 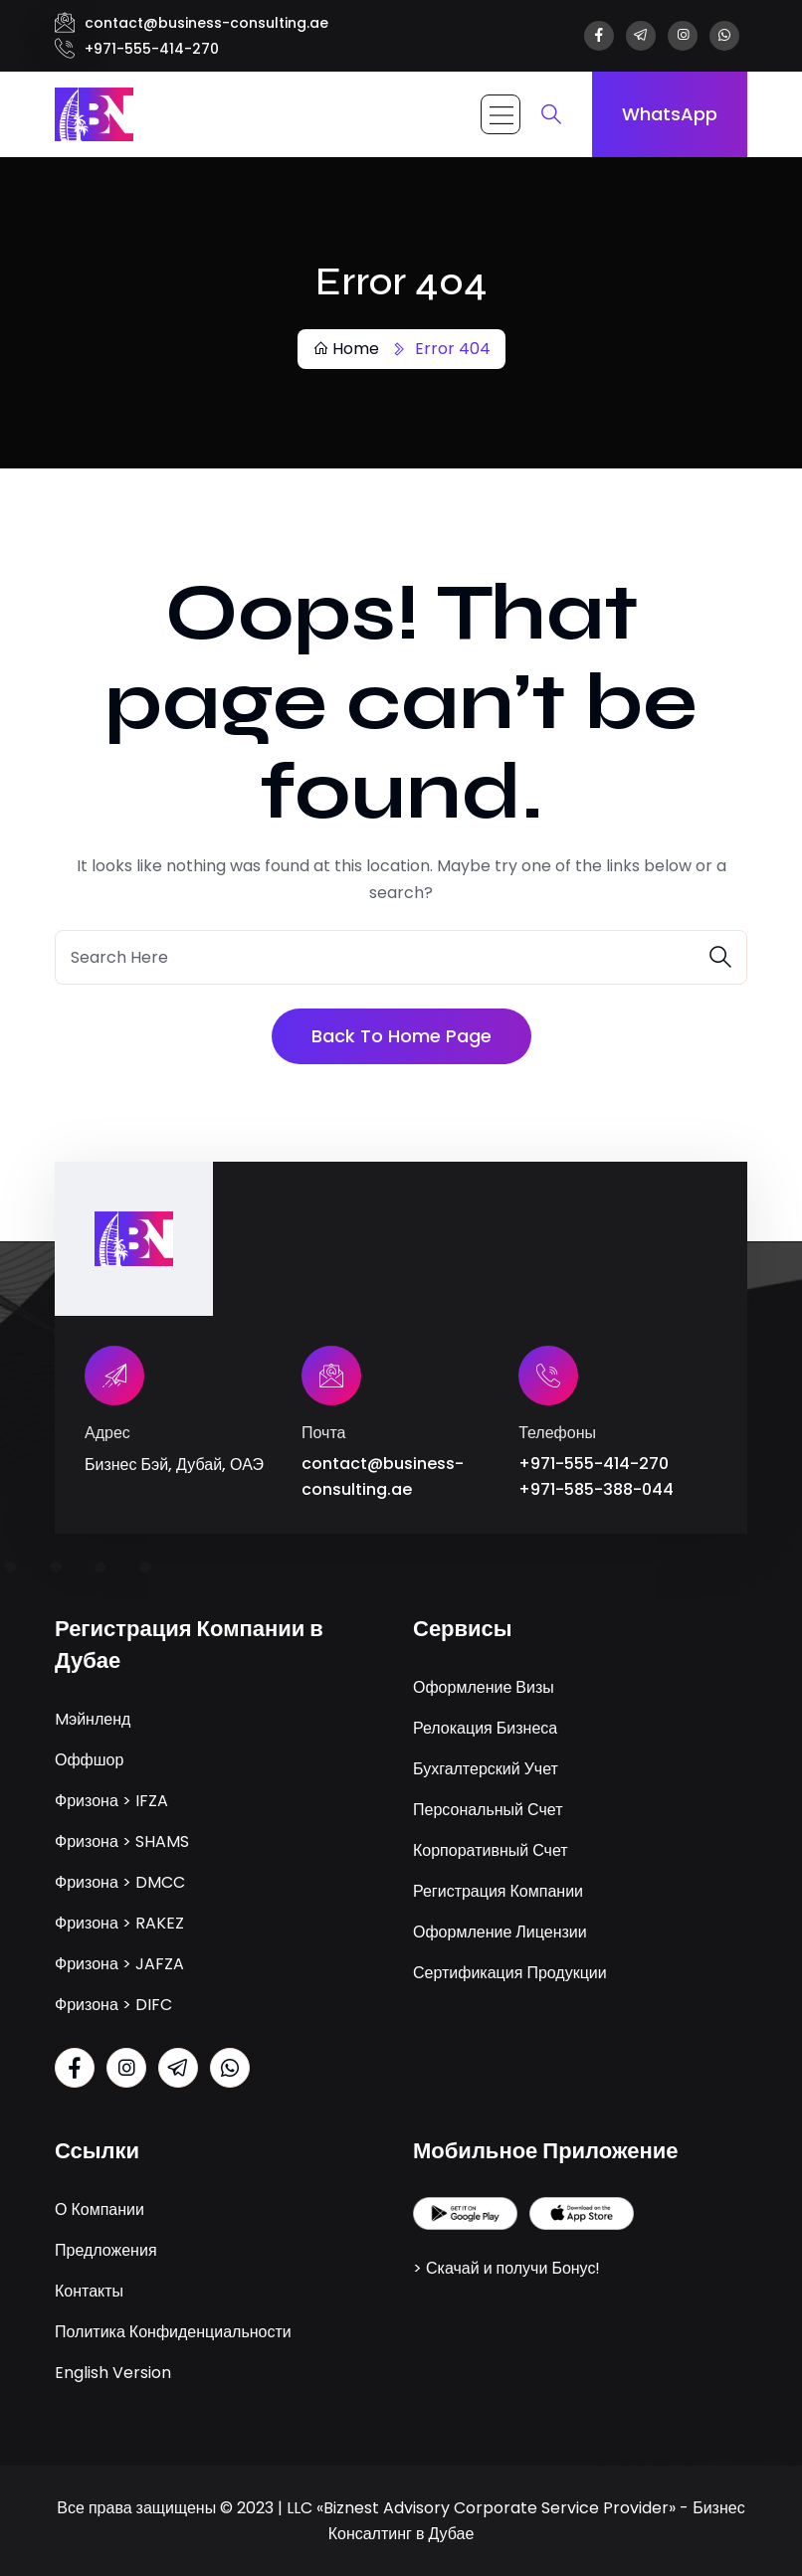 I want to click on Фризона > IFZA, so click(x=111, y=1799).